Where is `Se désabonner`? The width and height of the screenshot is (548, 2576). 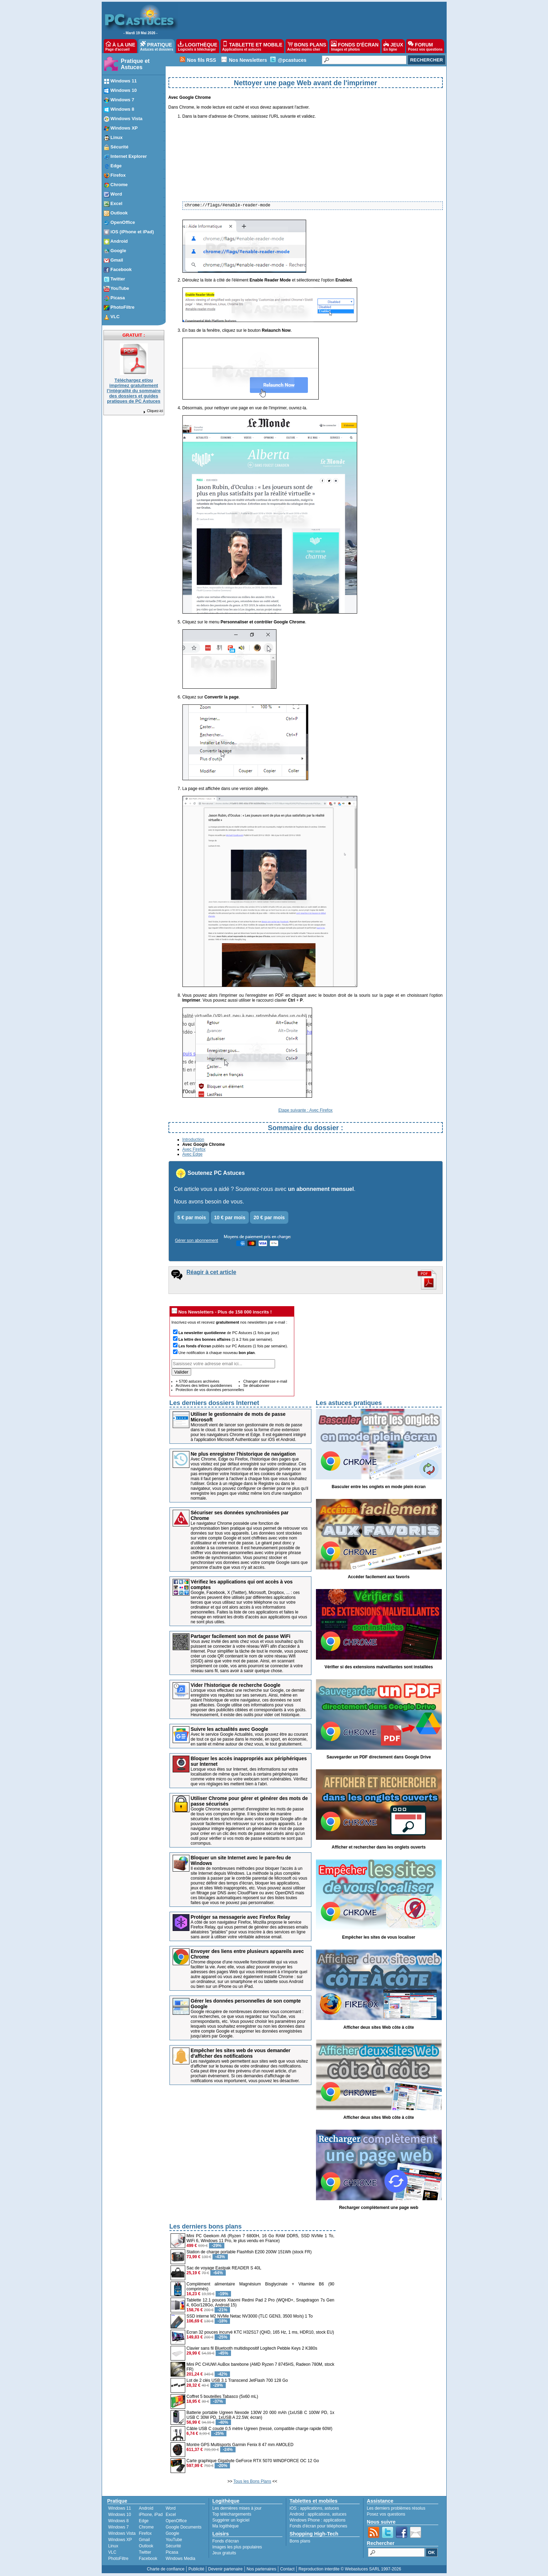 Se désabonner is located at coordinates (256, 1385).